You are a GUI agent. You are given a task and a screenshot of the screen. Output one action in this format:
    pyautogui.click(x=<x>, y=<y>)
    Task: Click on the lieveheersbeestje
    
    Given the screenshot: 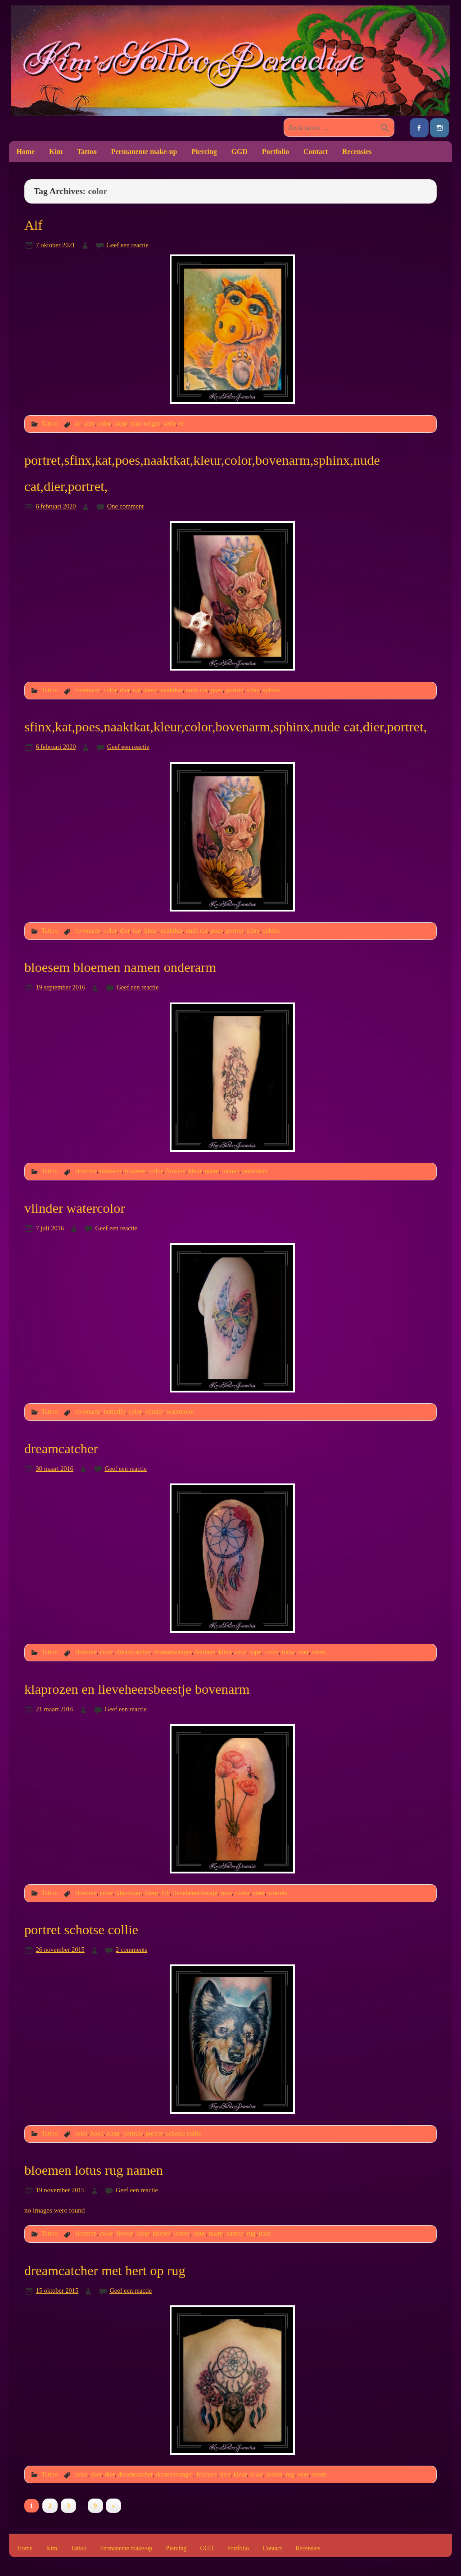 What is the action you would take?
    pyautogui.click(x=195, y=1892)
    